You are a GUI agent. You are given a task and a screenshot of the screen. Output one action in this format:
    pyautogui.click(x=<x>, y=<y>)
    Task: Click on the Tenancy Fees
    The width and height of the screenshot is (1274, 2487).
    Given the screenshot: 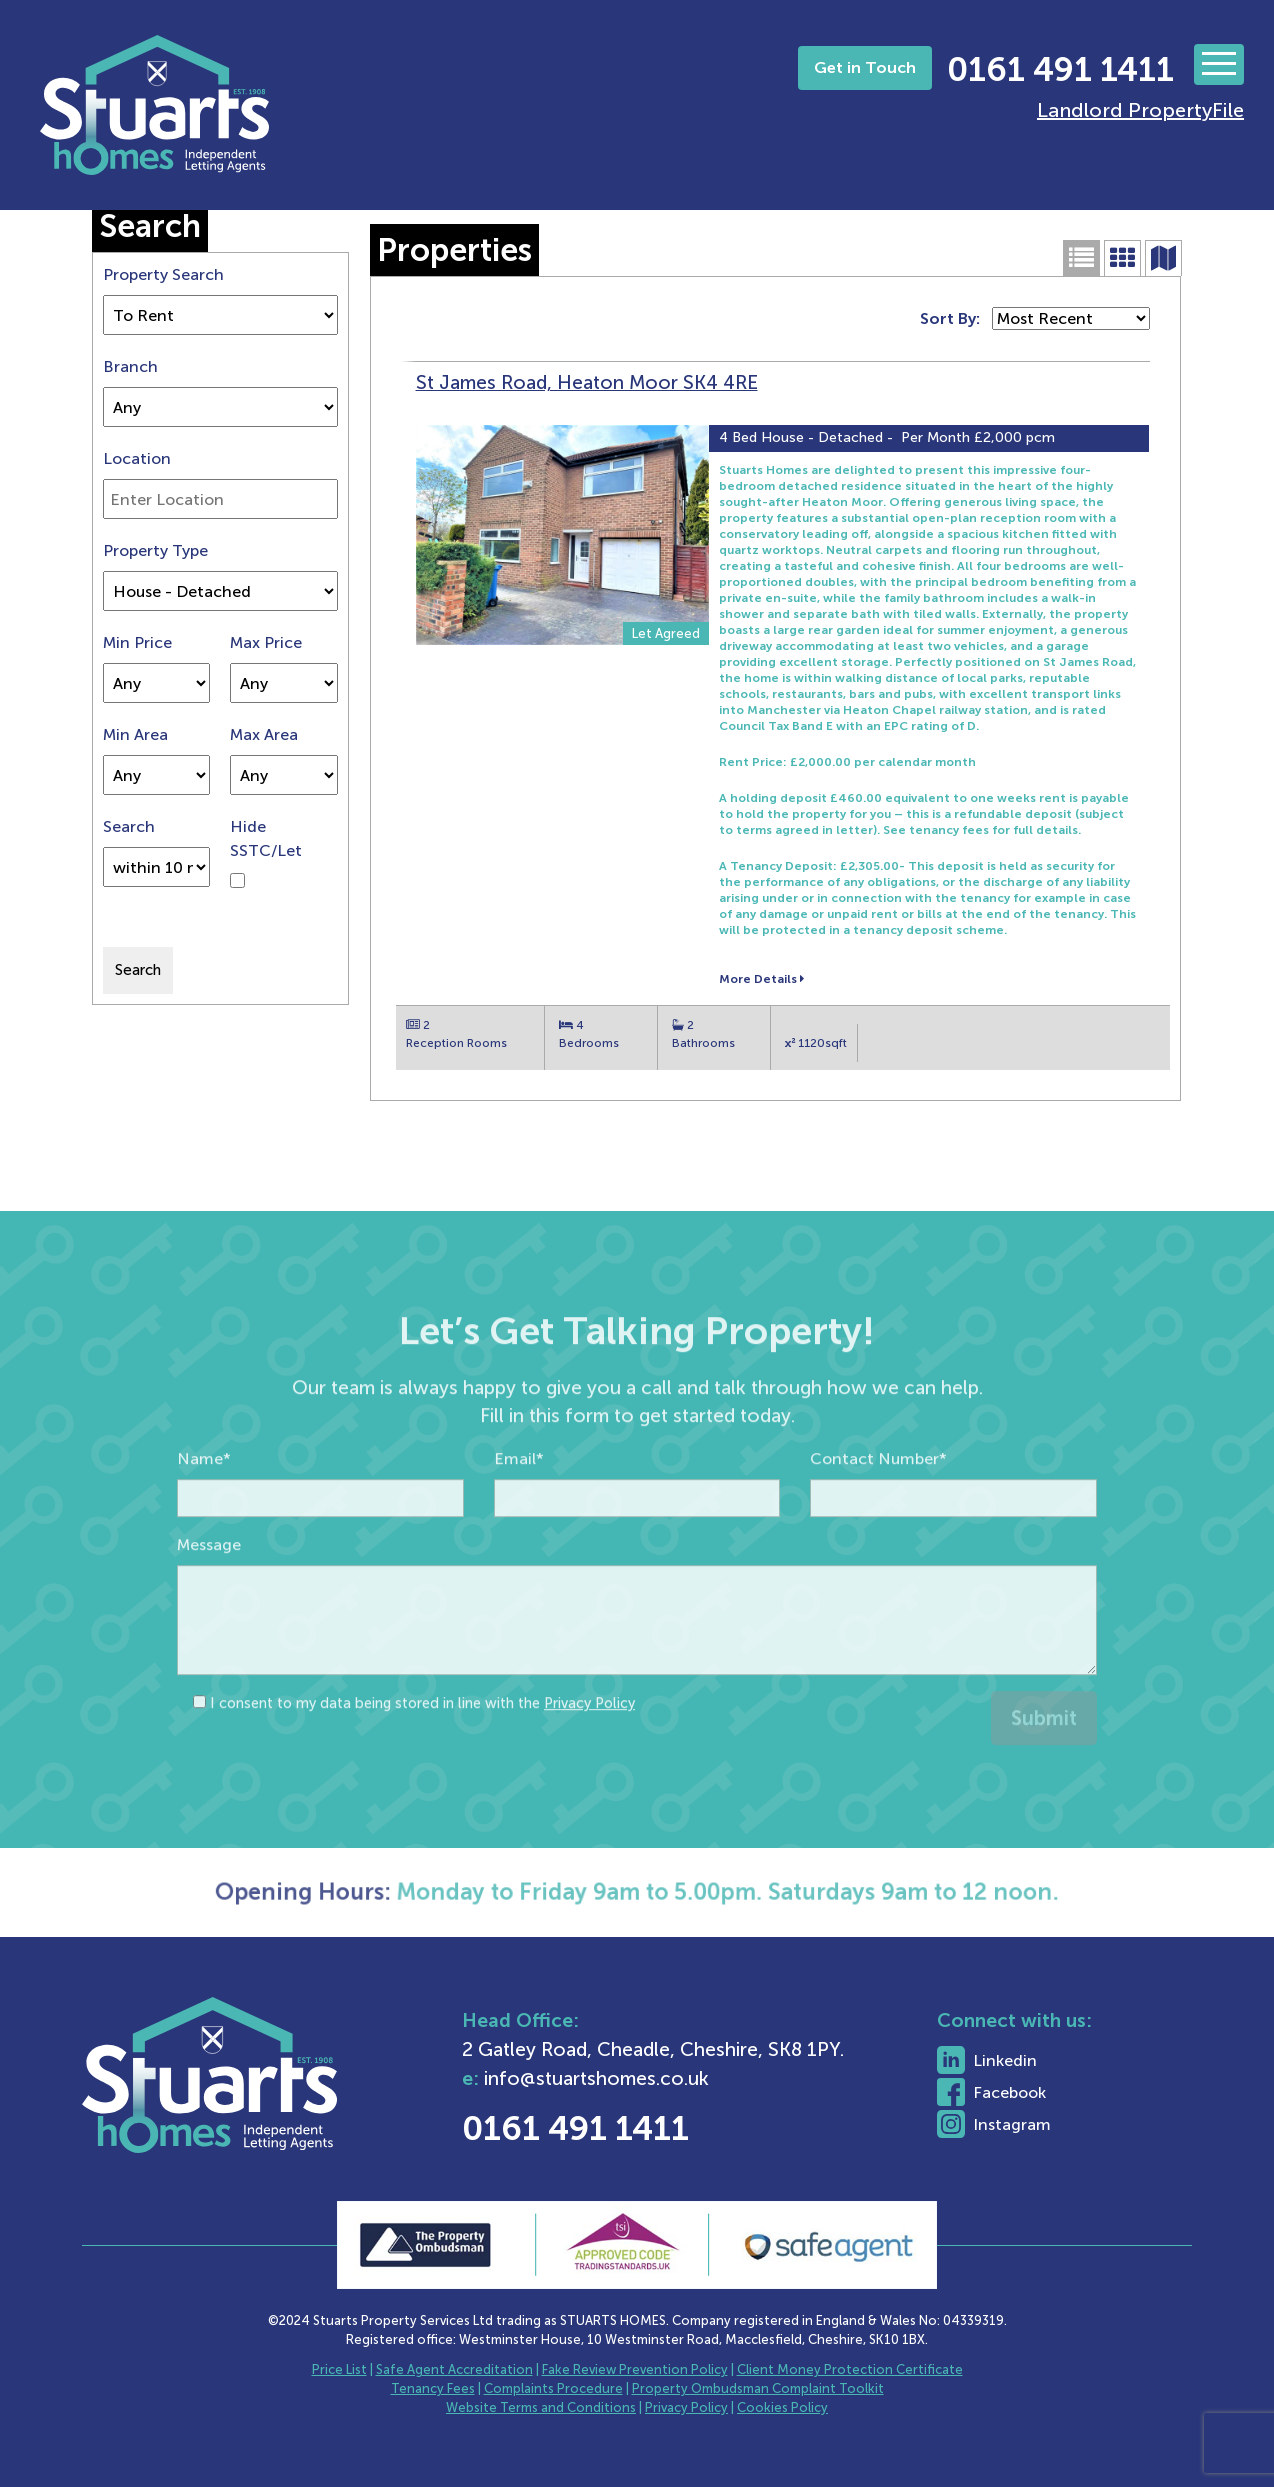 What is the action you would take?
    pyautogui.click(x=433, y=2388)
    